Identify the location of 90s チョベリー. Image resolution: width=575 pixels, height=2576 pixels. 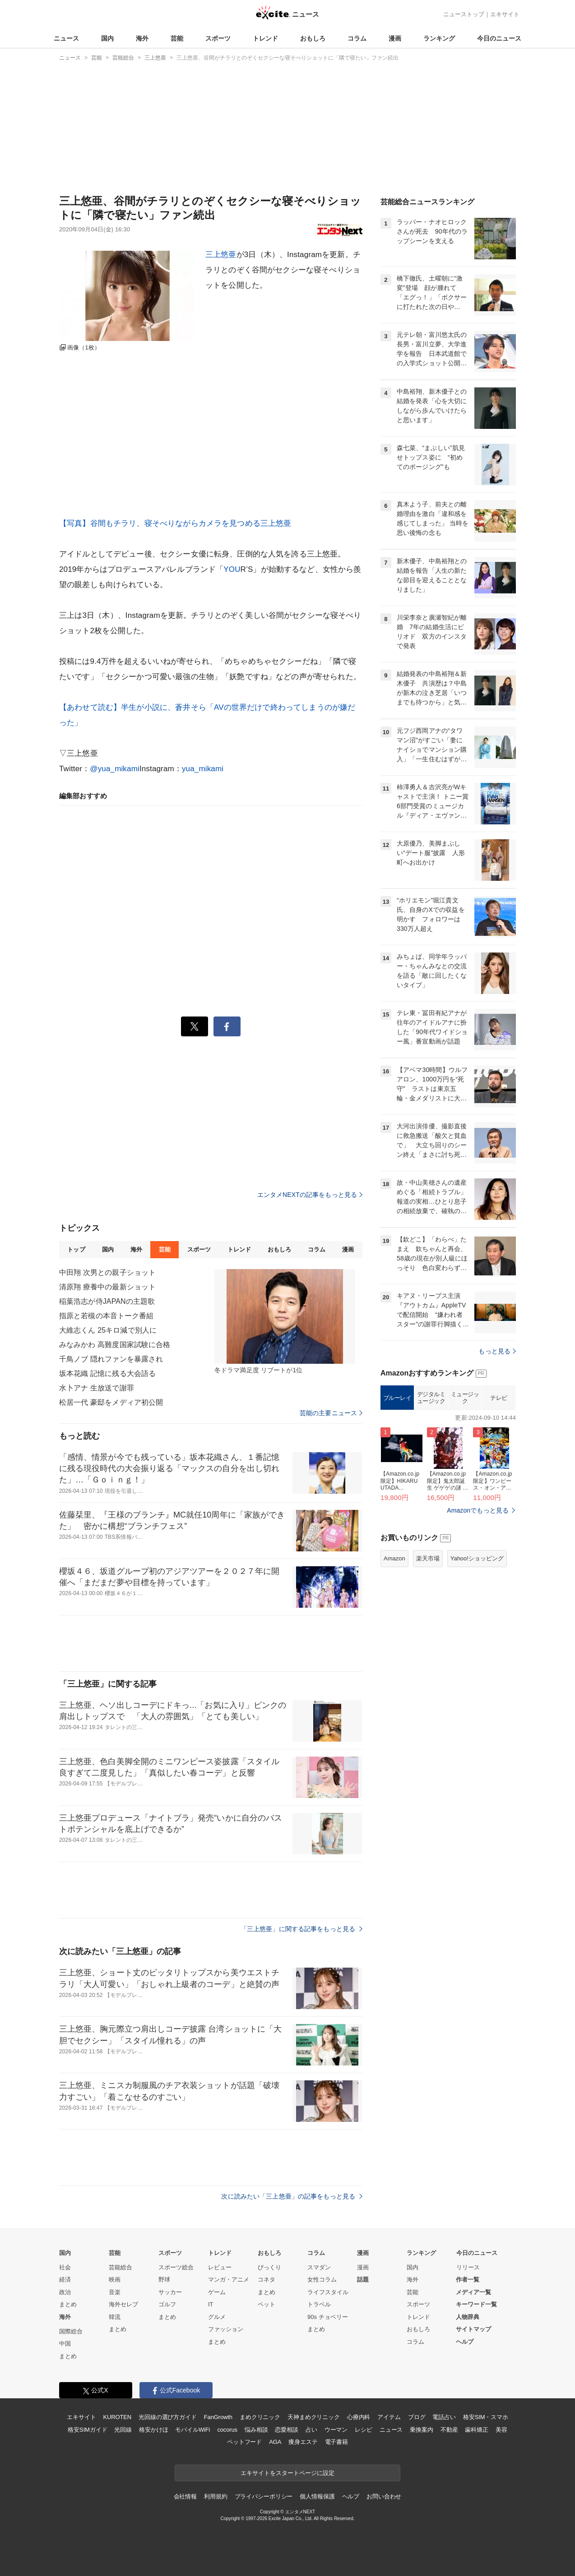
(327, 2317).